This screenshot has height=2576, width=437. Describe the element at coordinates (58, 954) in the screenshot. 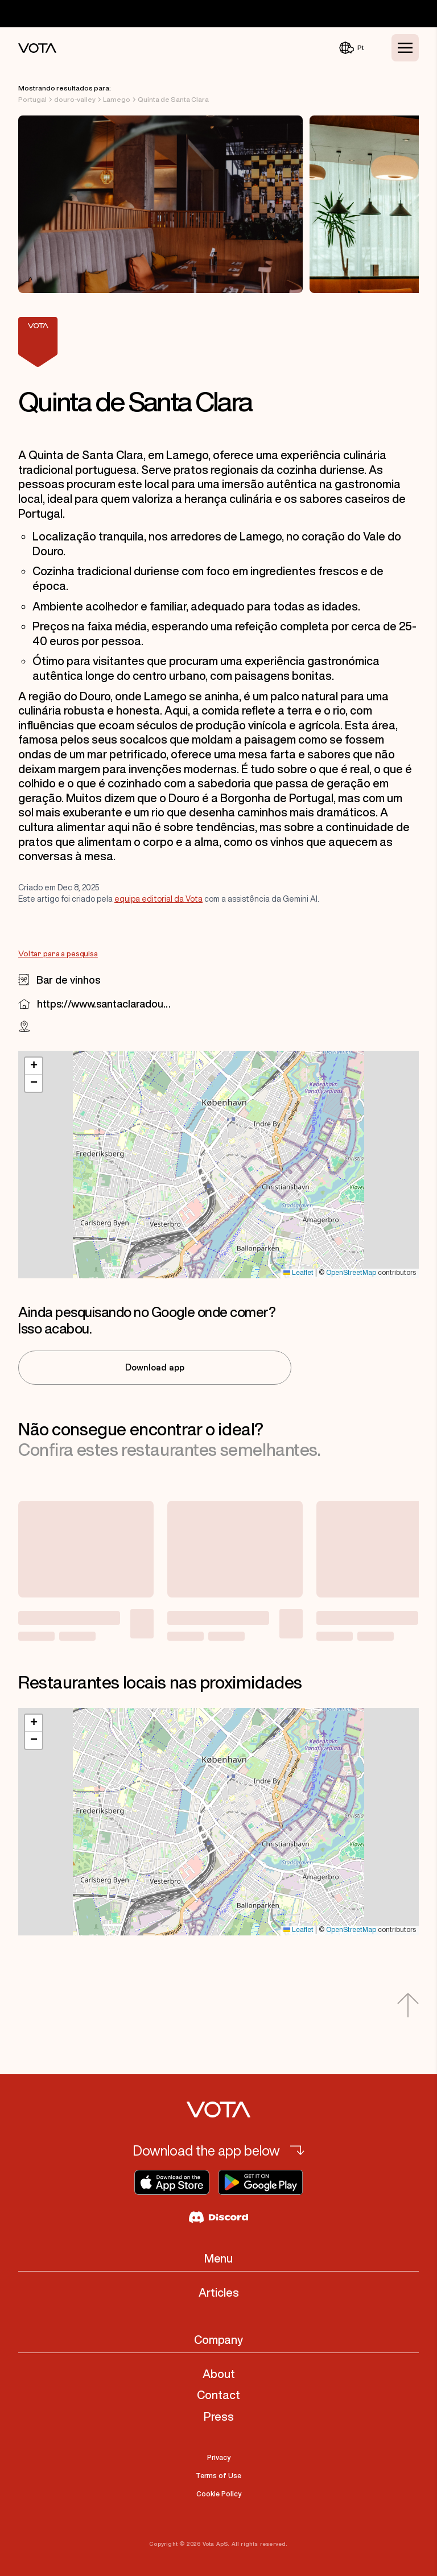

I see `Voltar para a pesquisa [Go to Voltar para a pesquisa]` at that location.